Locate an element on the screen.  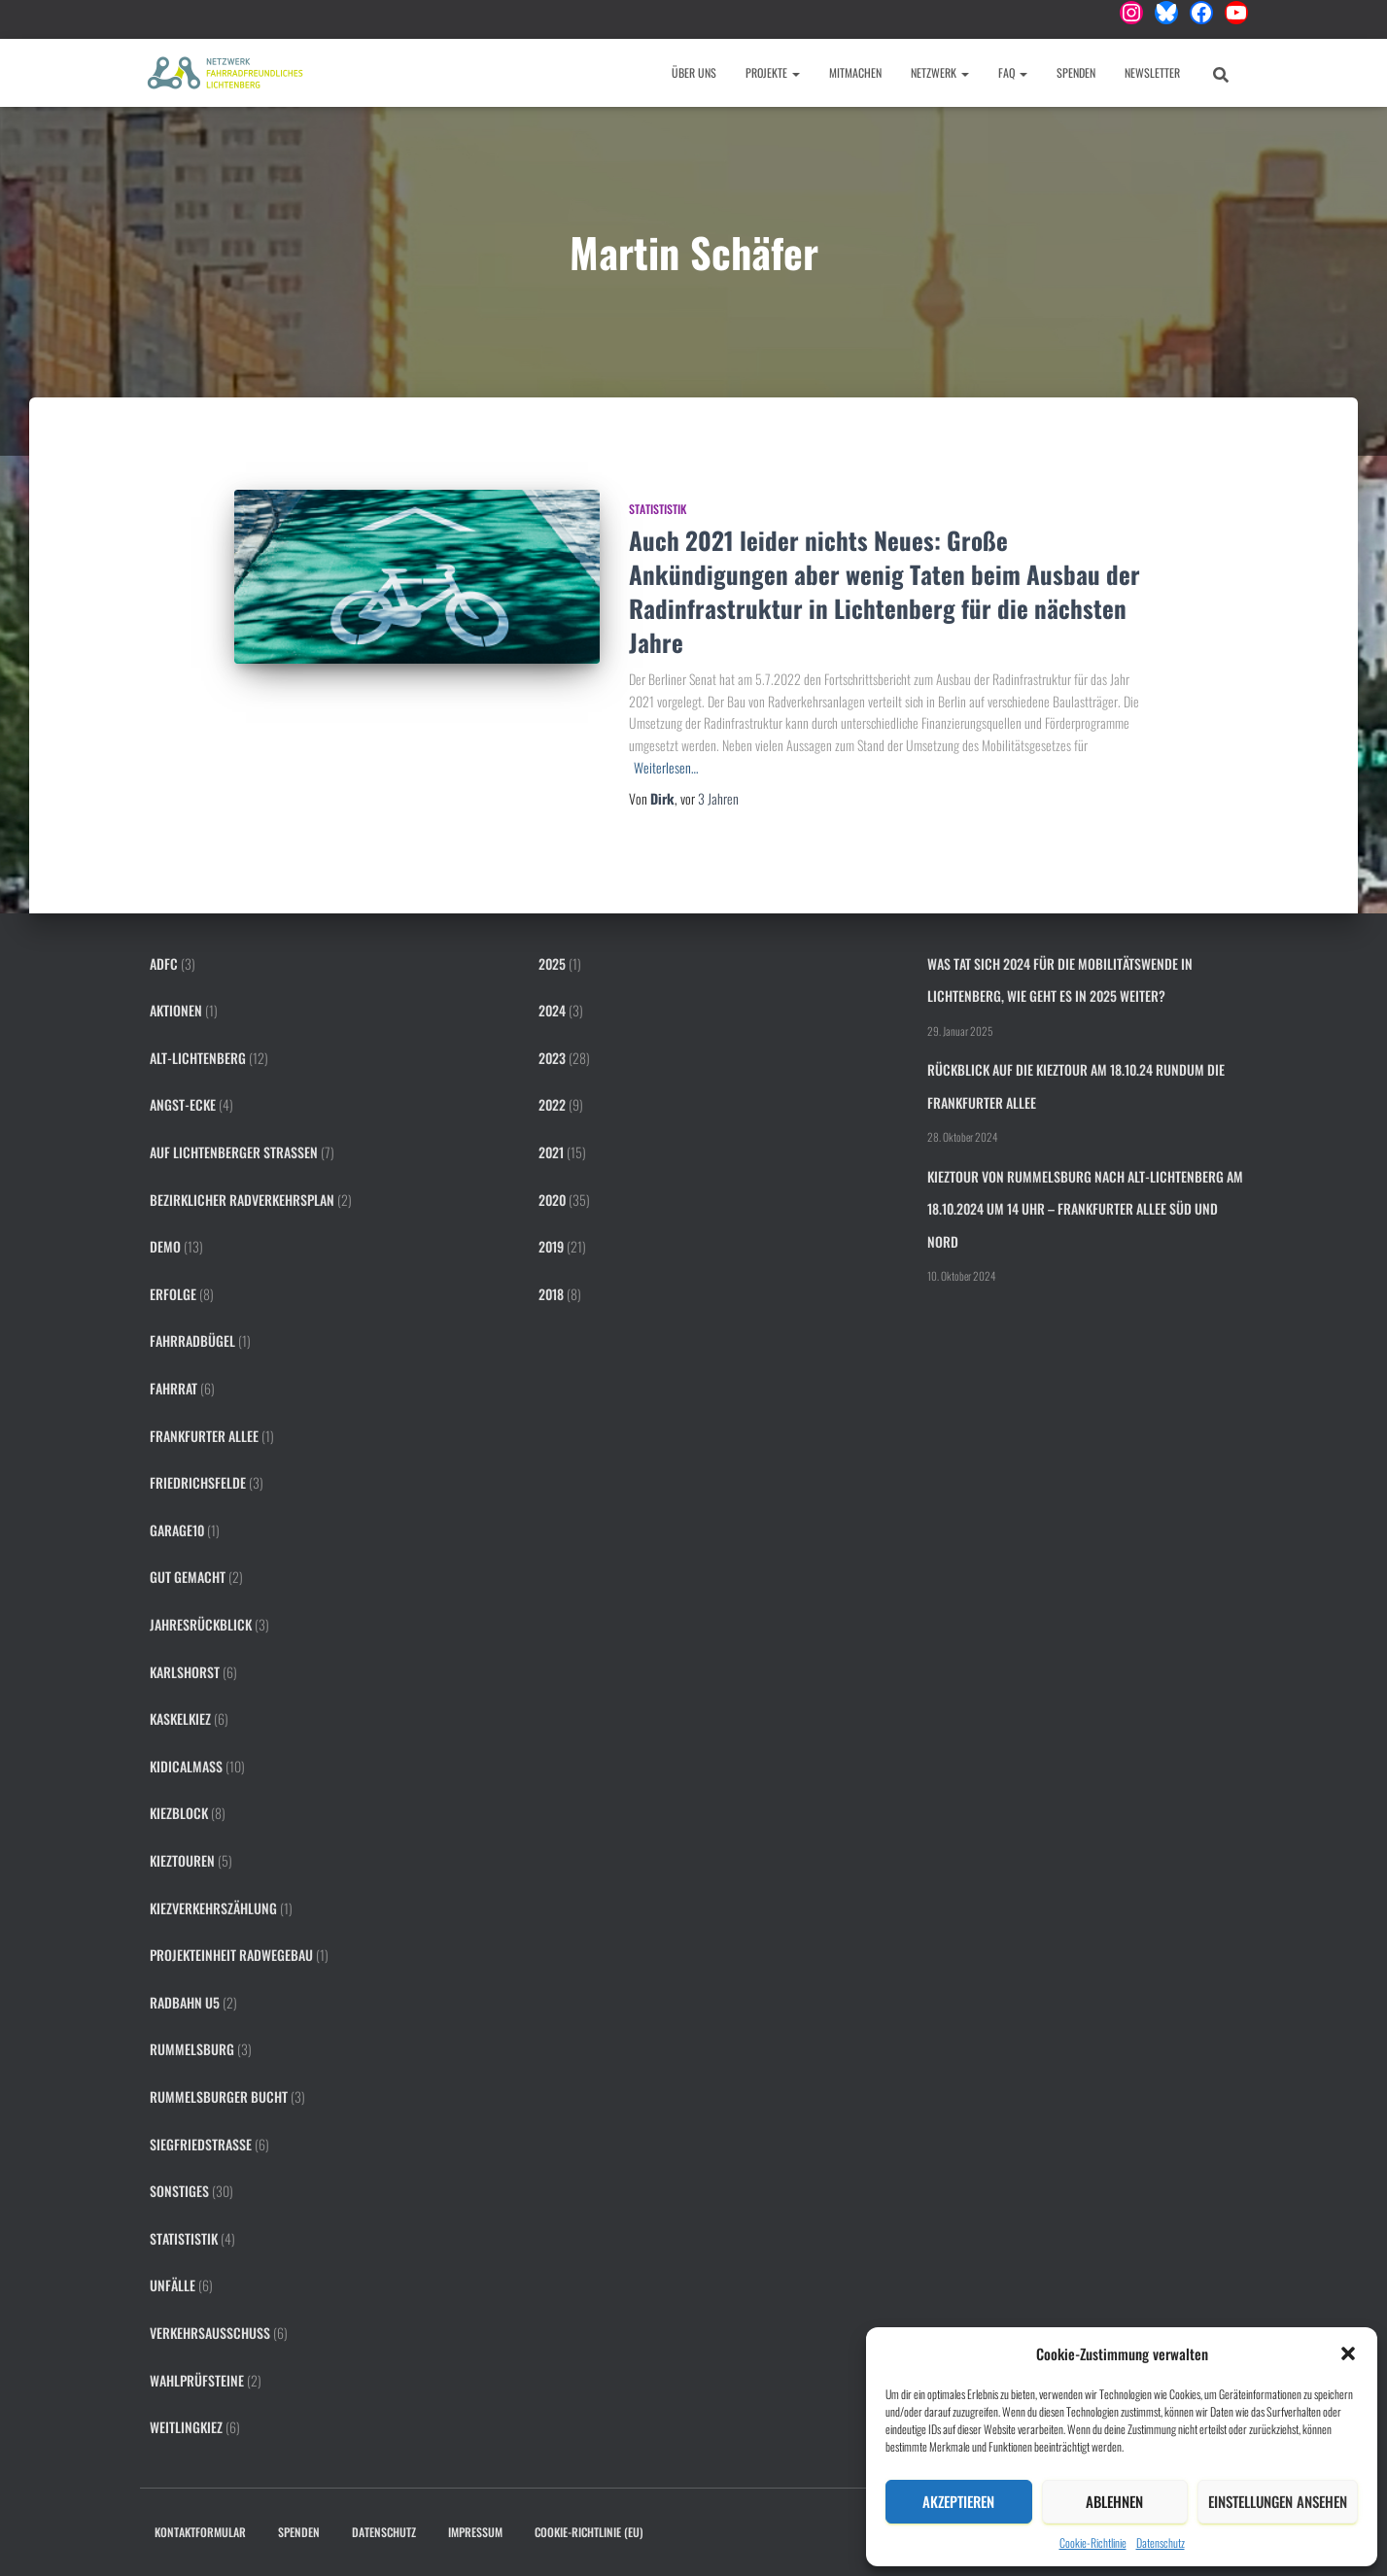
2018 is located at coordinates (551, 1294).